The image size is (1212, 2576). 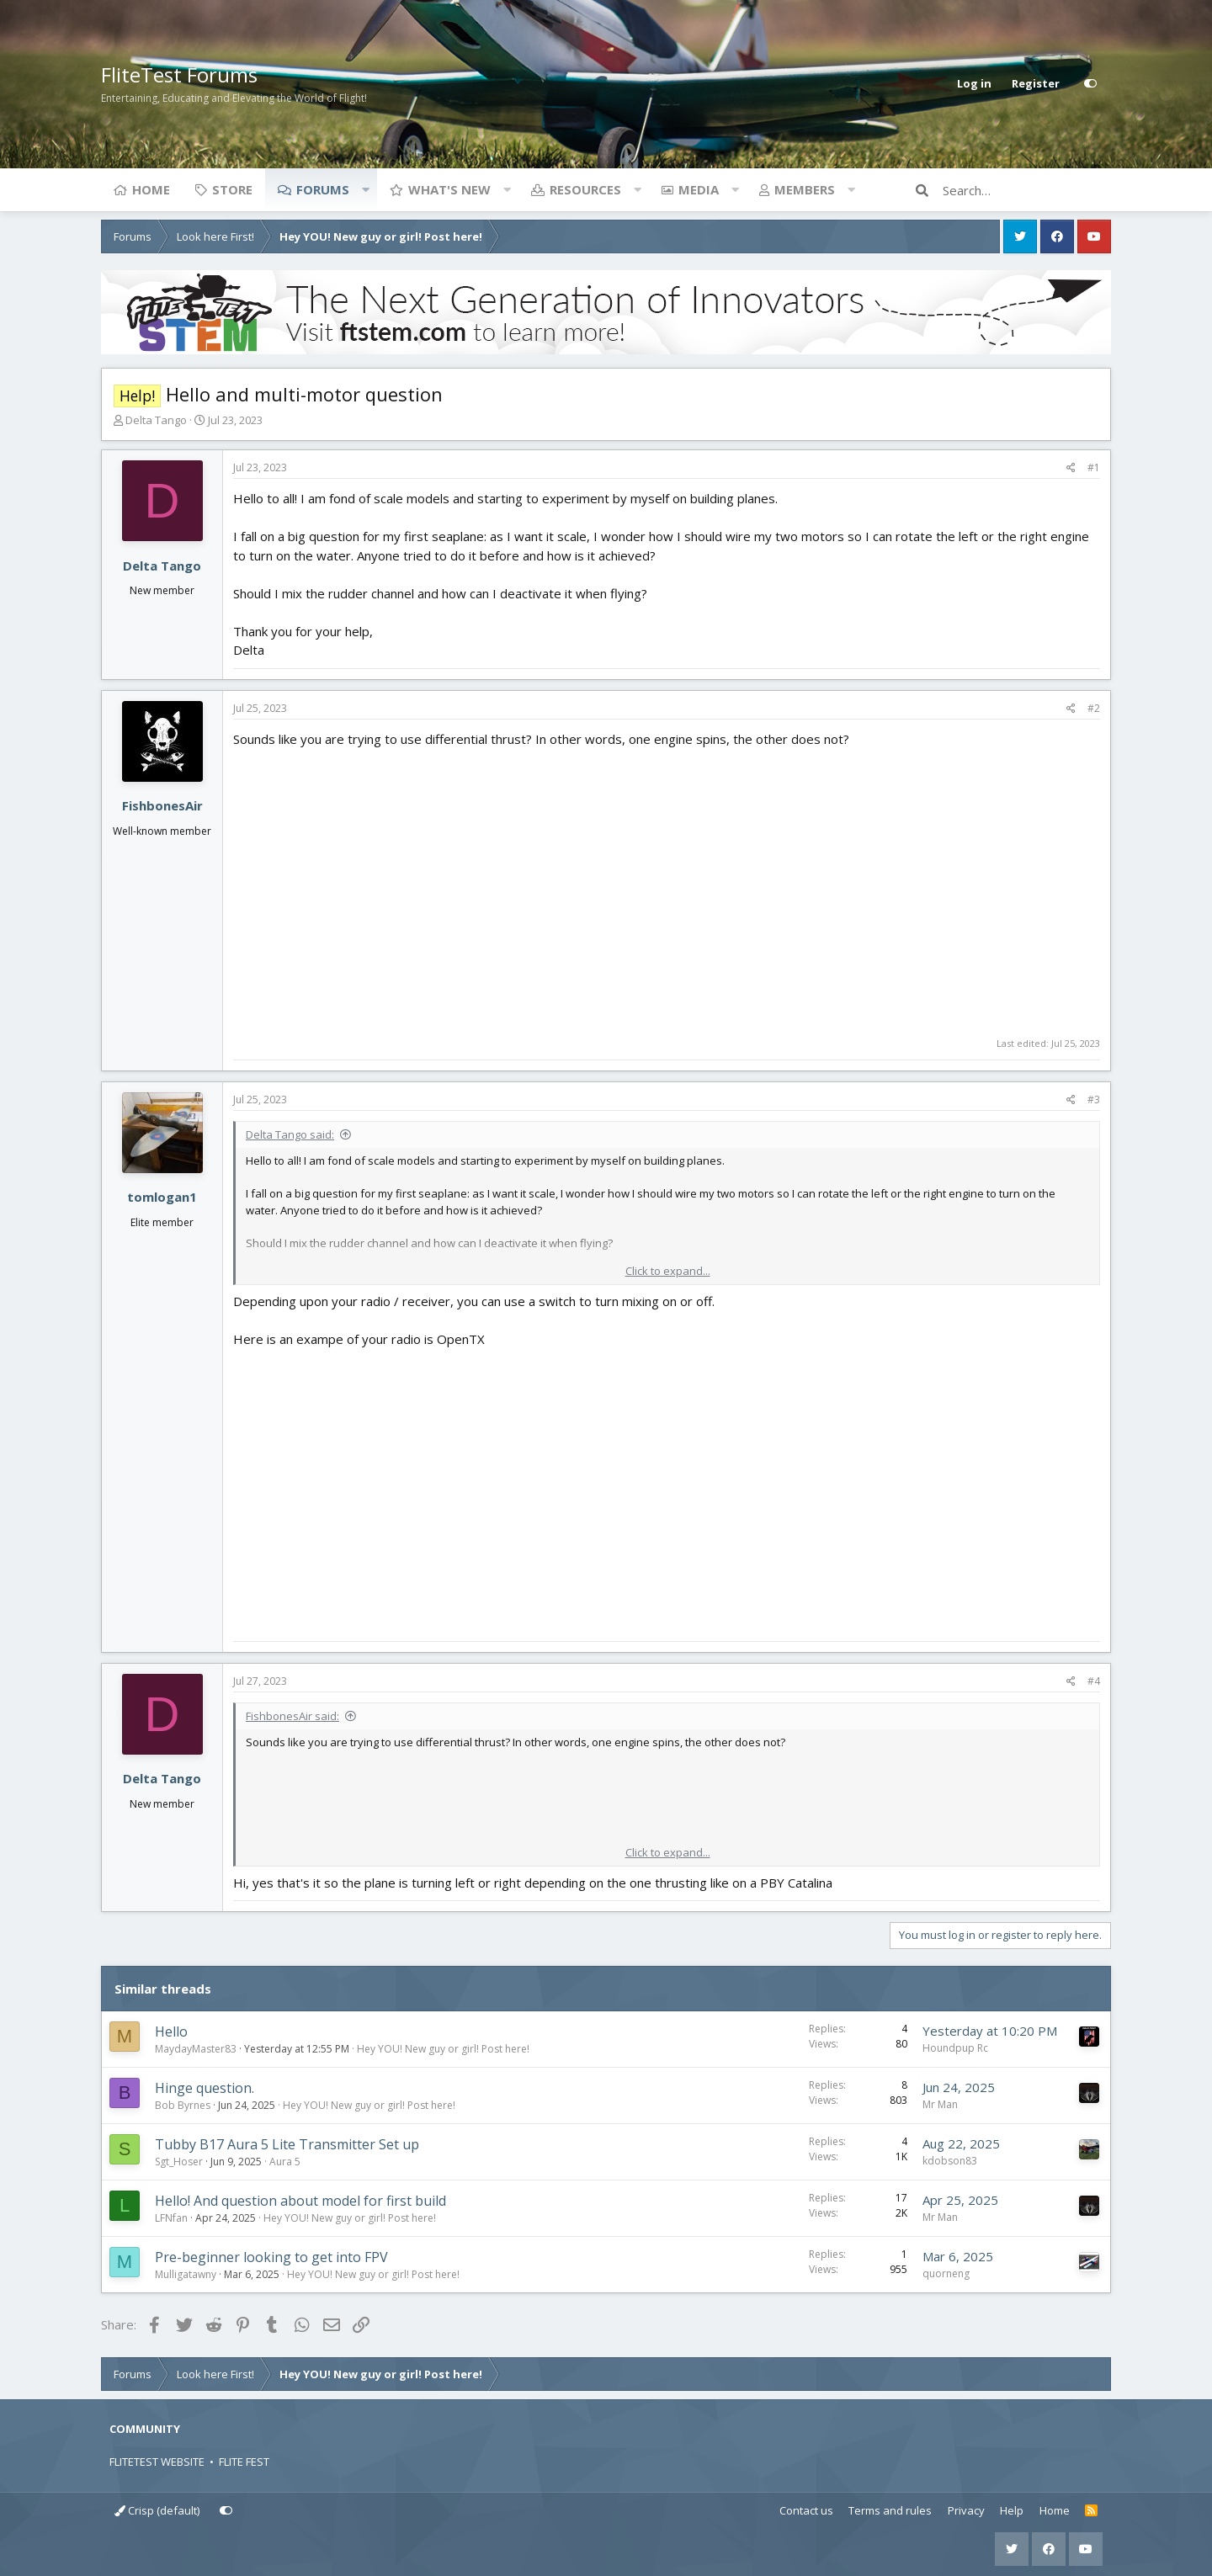 I want to click on #4, so click(x=1093, y=1681).